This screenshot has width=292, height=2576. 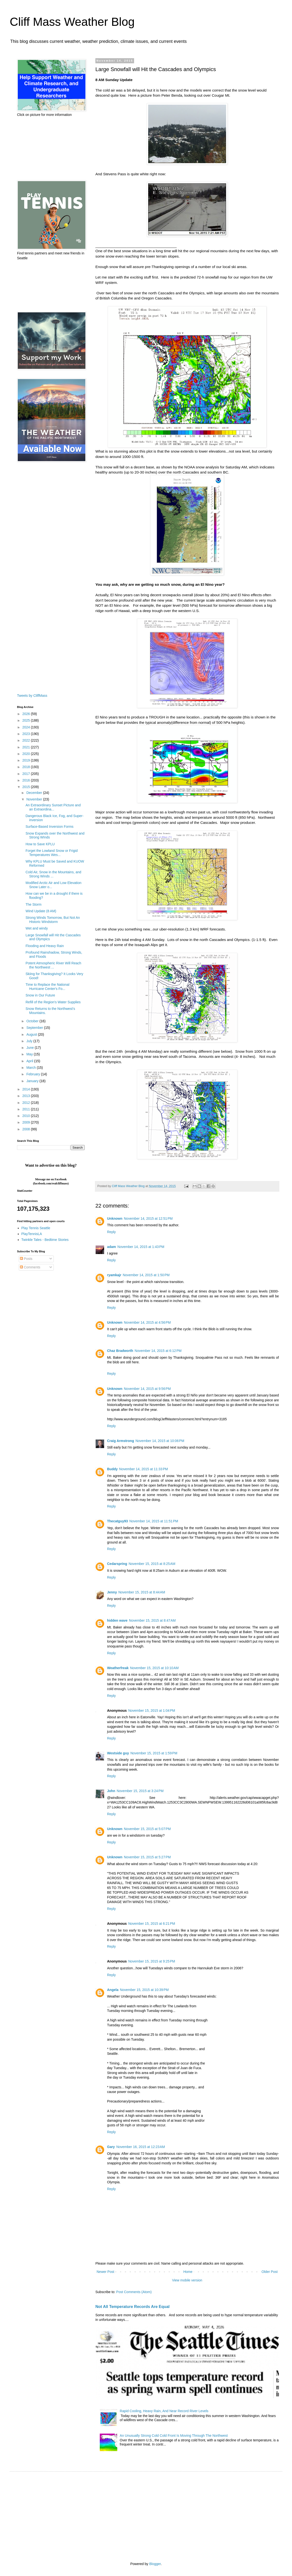 What do you see at coordinates (112, 1469) in the screenshot?
I see `Buddy` at bounding box center [112, 1469].